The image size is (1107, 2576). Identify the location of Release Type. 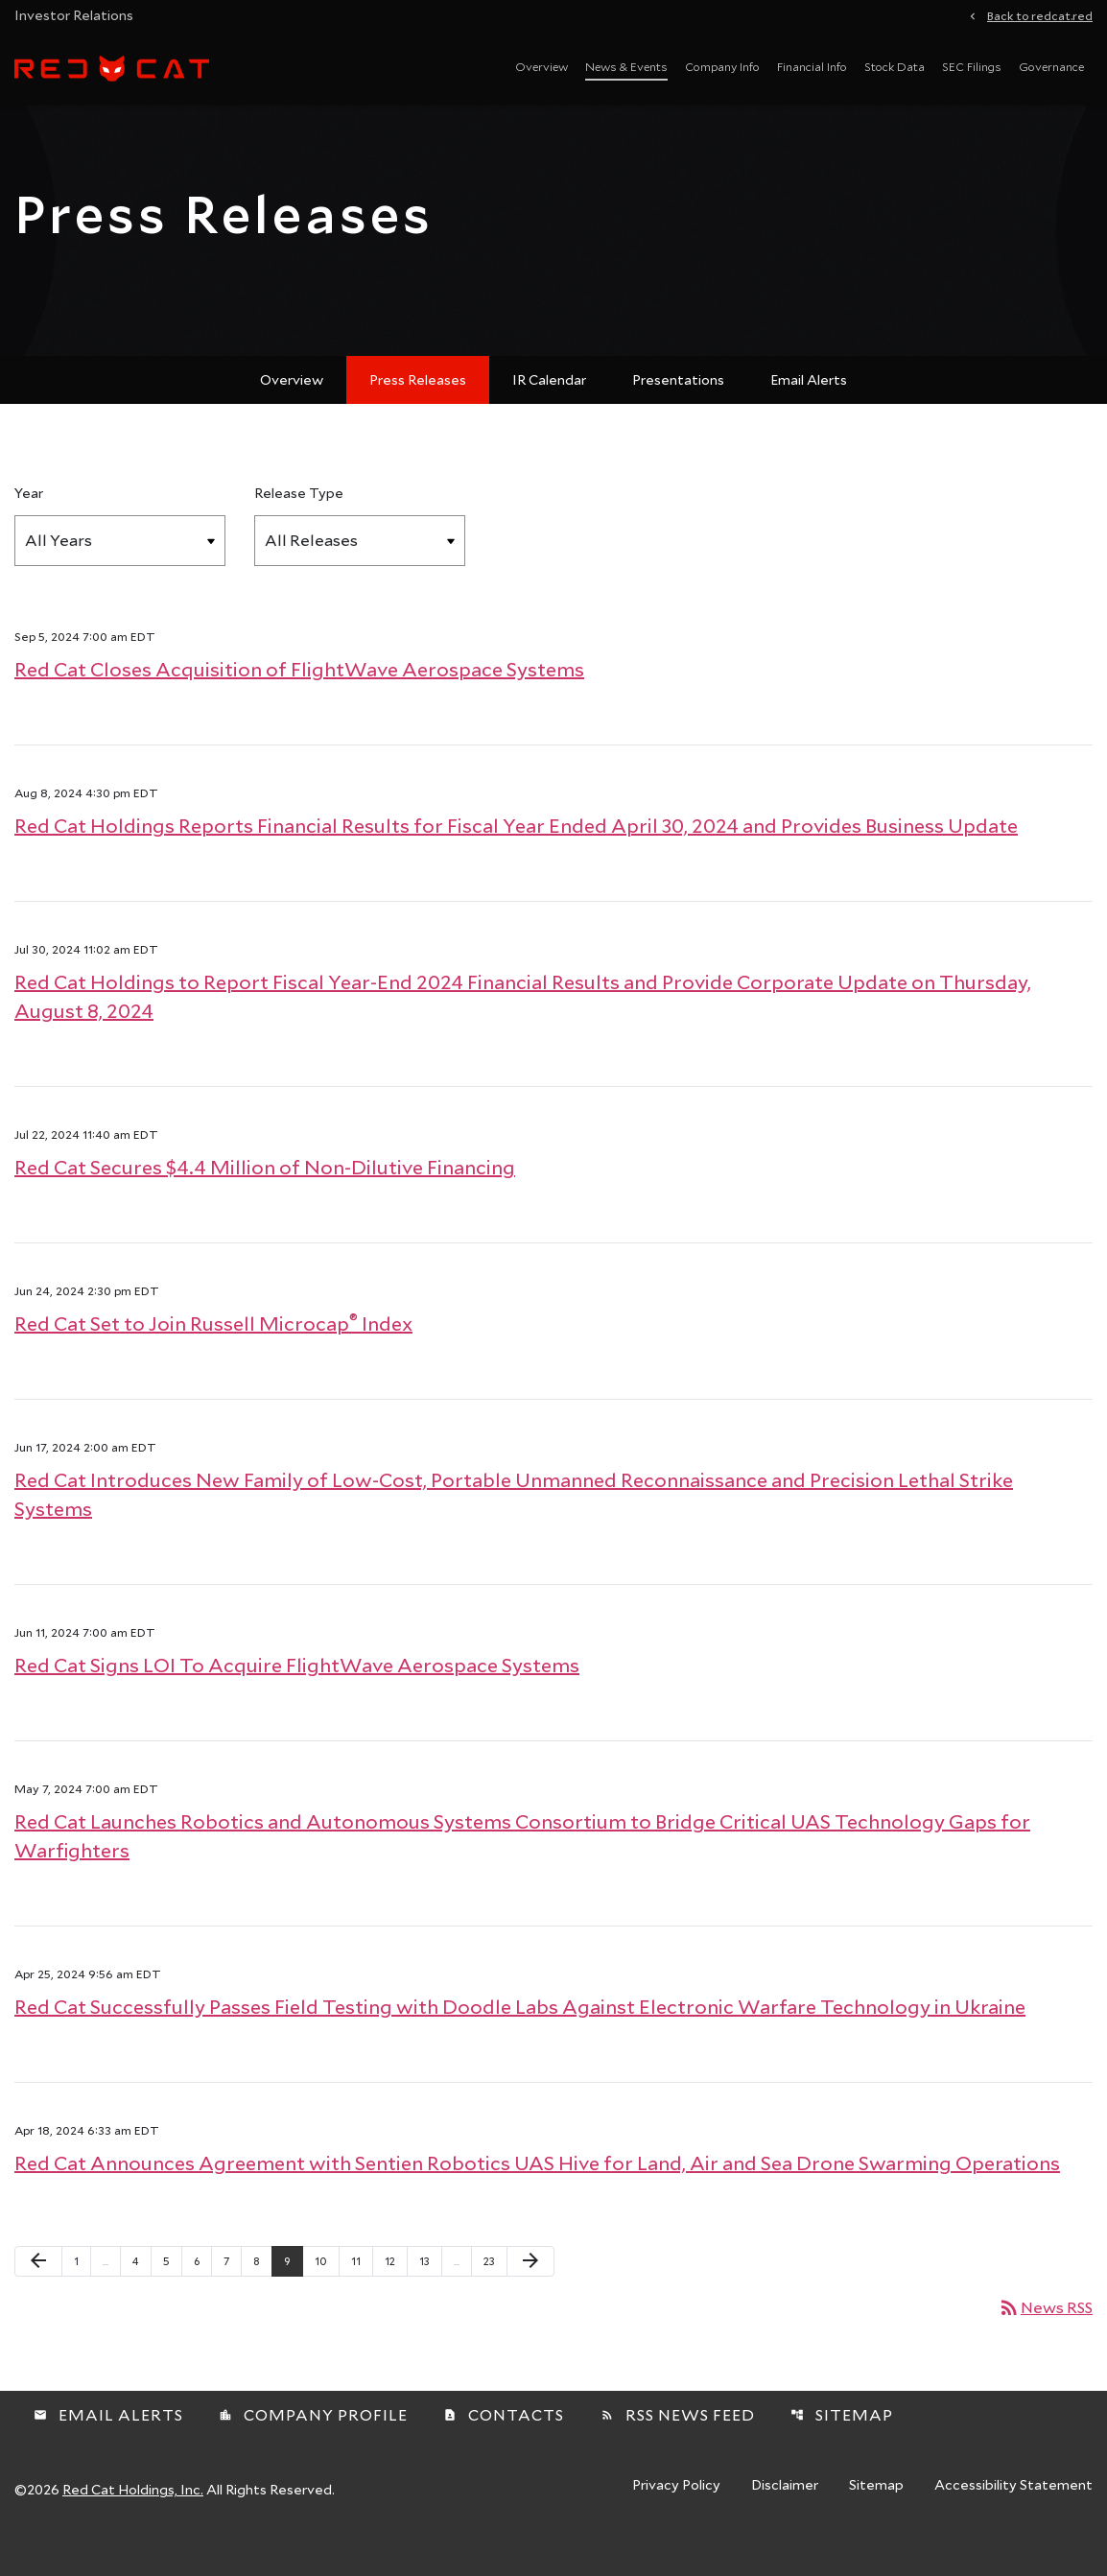
(298, 529).